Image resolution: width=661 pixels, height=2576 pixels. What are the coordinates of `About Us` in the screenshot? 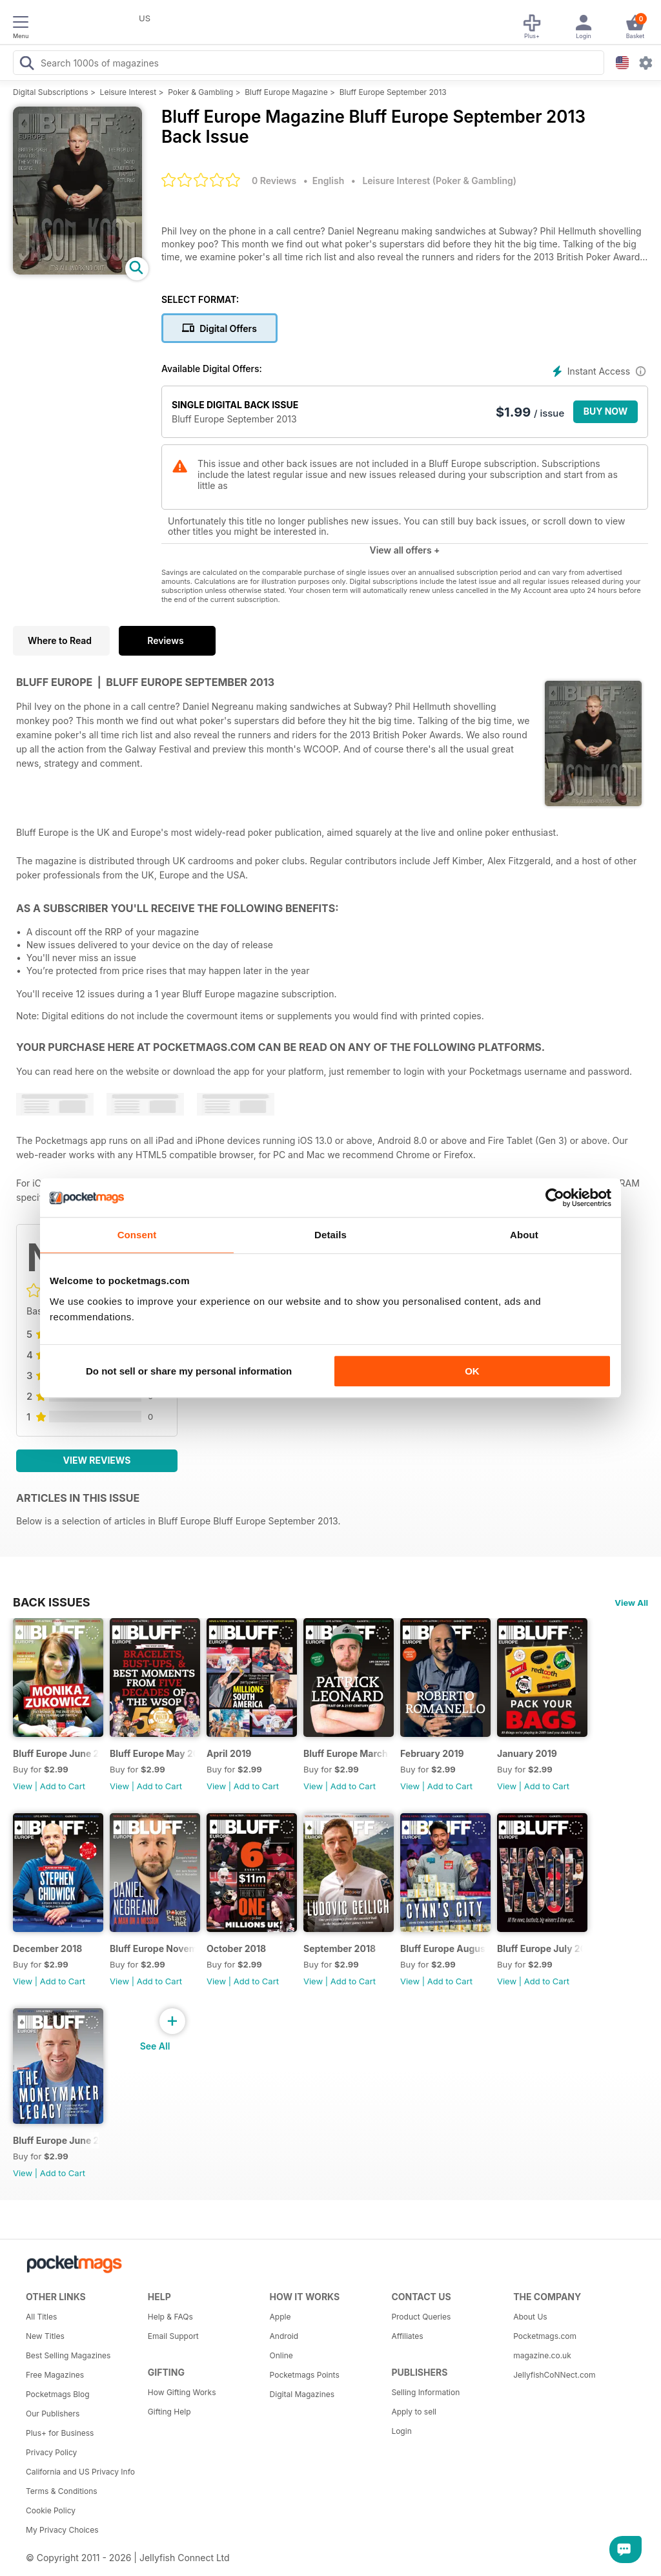 It's located at (530, 2317).